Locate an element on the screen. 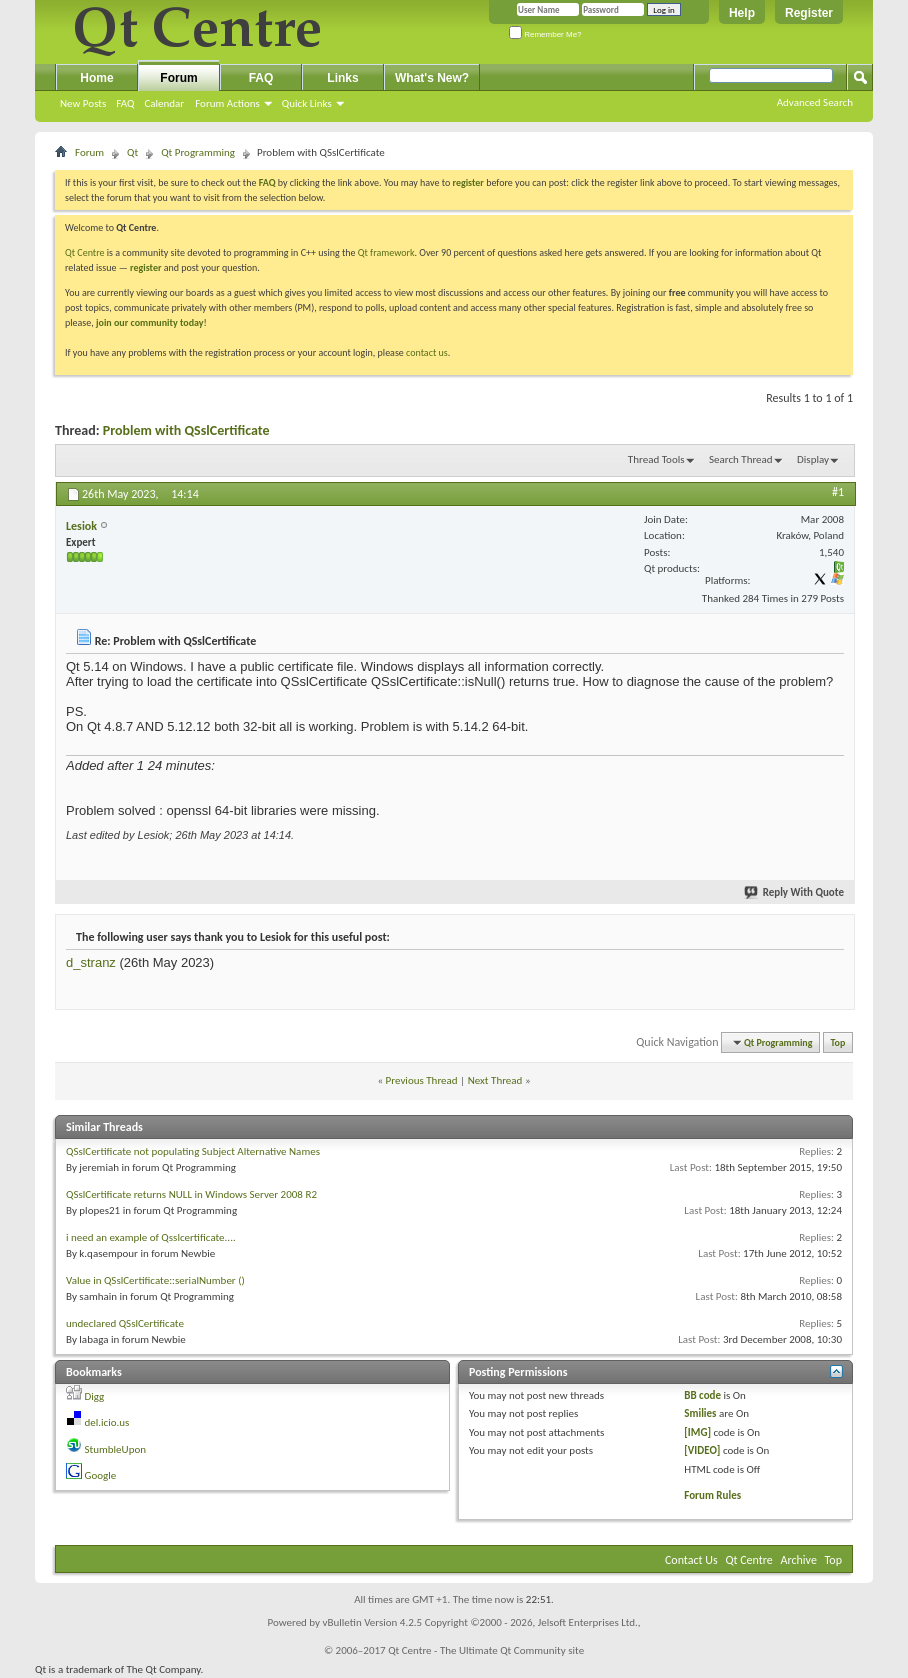 Image resolution: width=908 pixels, height=1678 pixels. Qt Centre is located at coordinates (85, 252).